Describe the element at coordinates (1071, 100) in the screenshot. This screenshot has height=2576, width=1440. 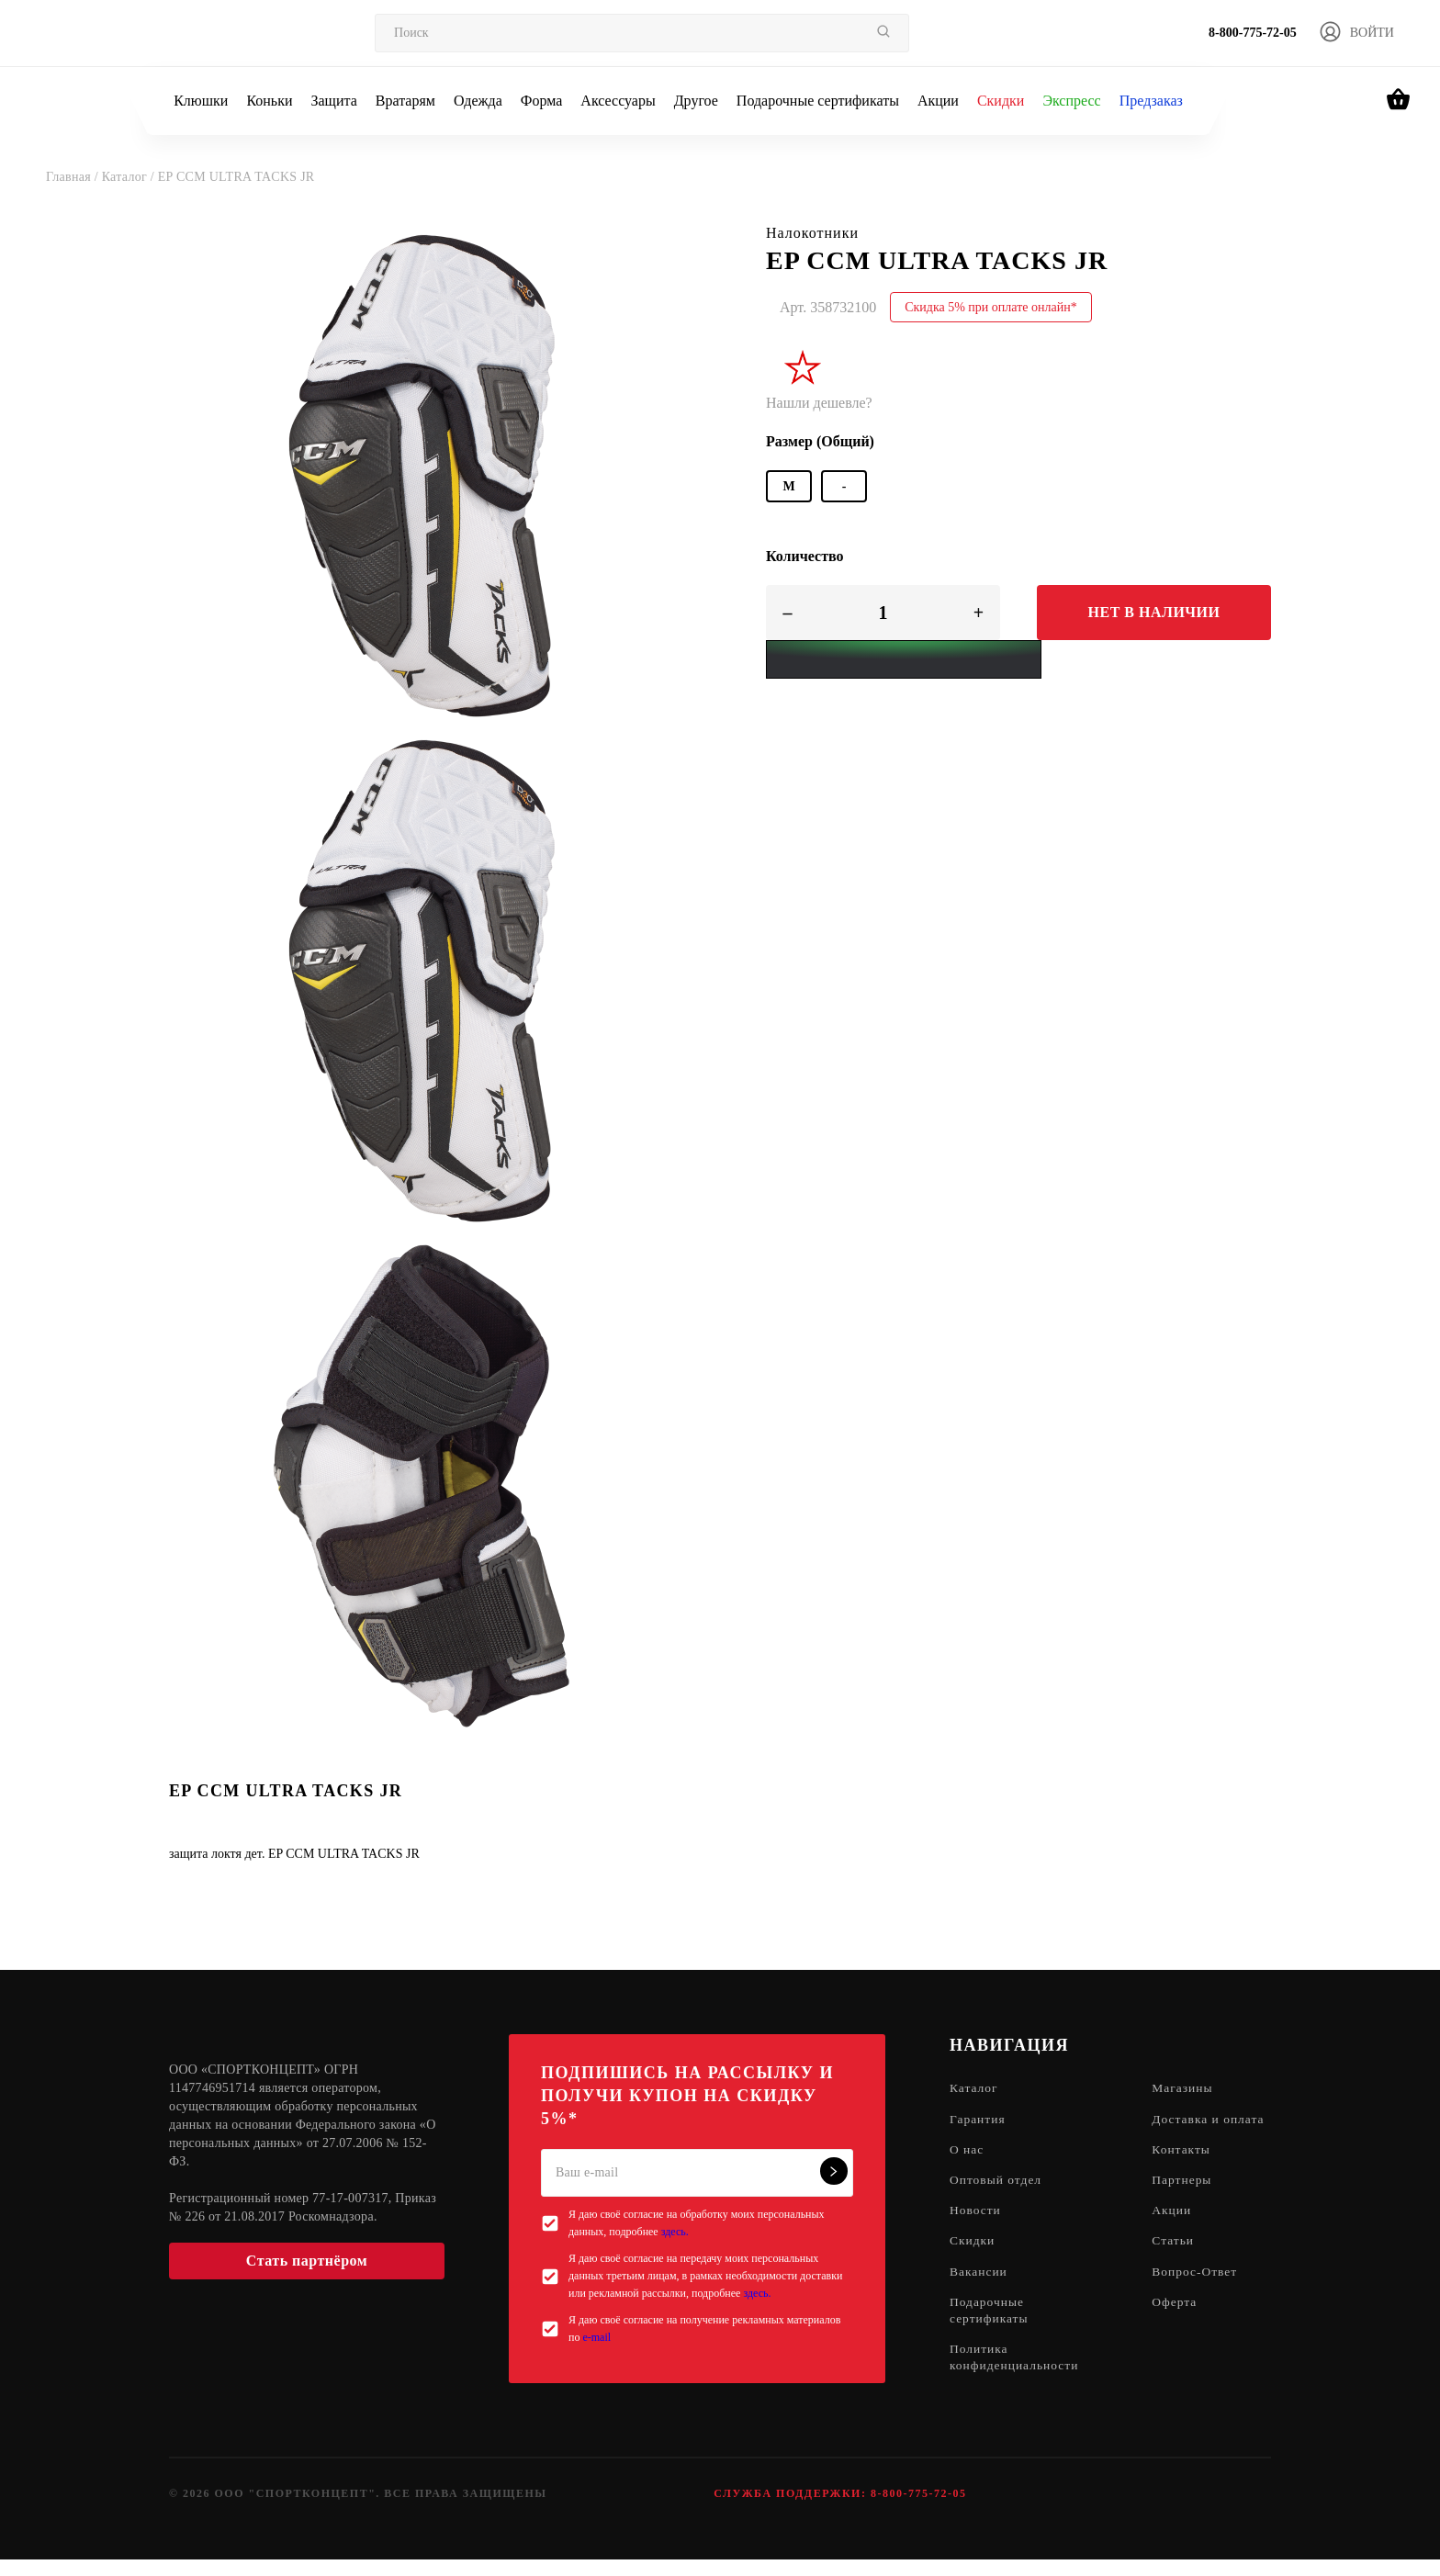
I see `Экспресс` at that location.